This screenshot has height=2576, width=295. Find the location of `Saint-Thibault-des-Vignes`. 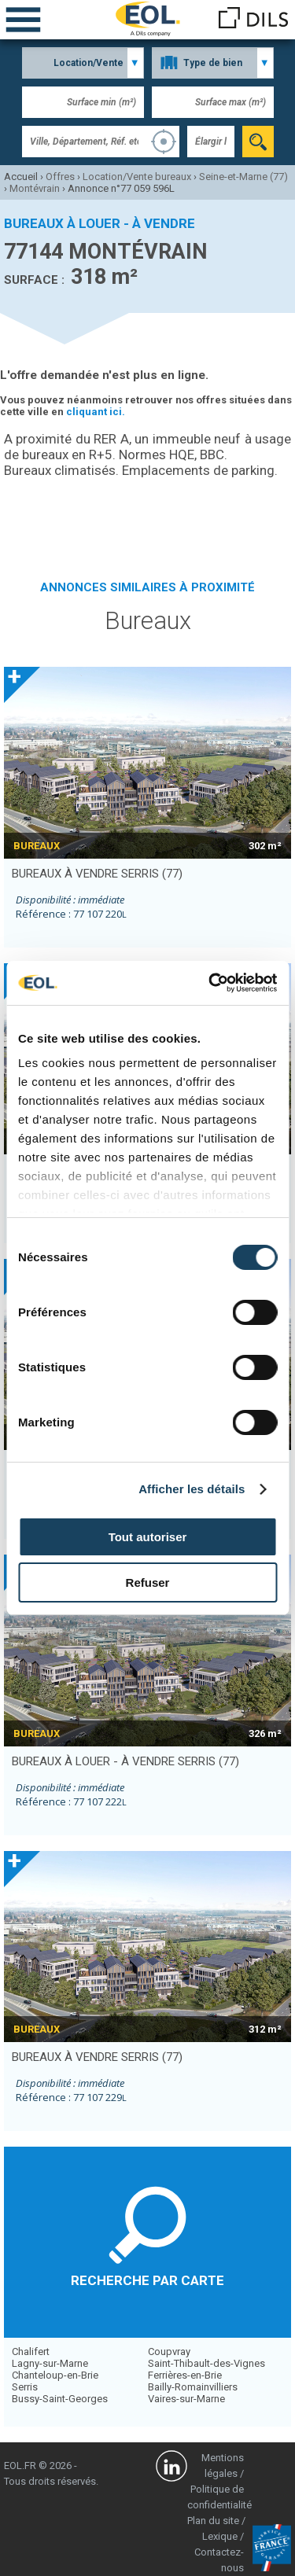

Saint-Thibault-des-Vignes is located at coordinates (206, 2363).